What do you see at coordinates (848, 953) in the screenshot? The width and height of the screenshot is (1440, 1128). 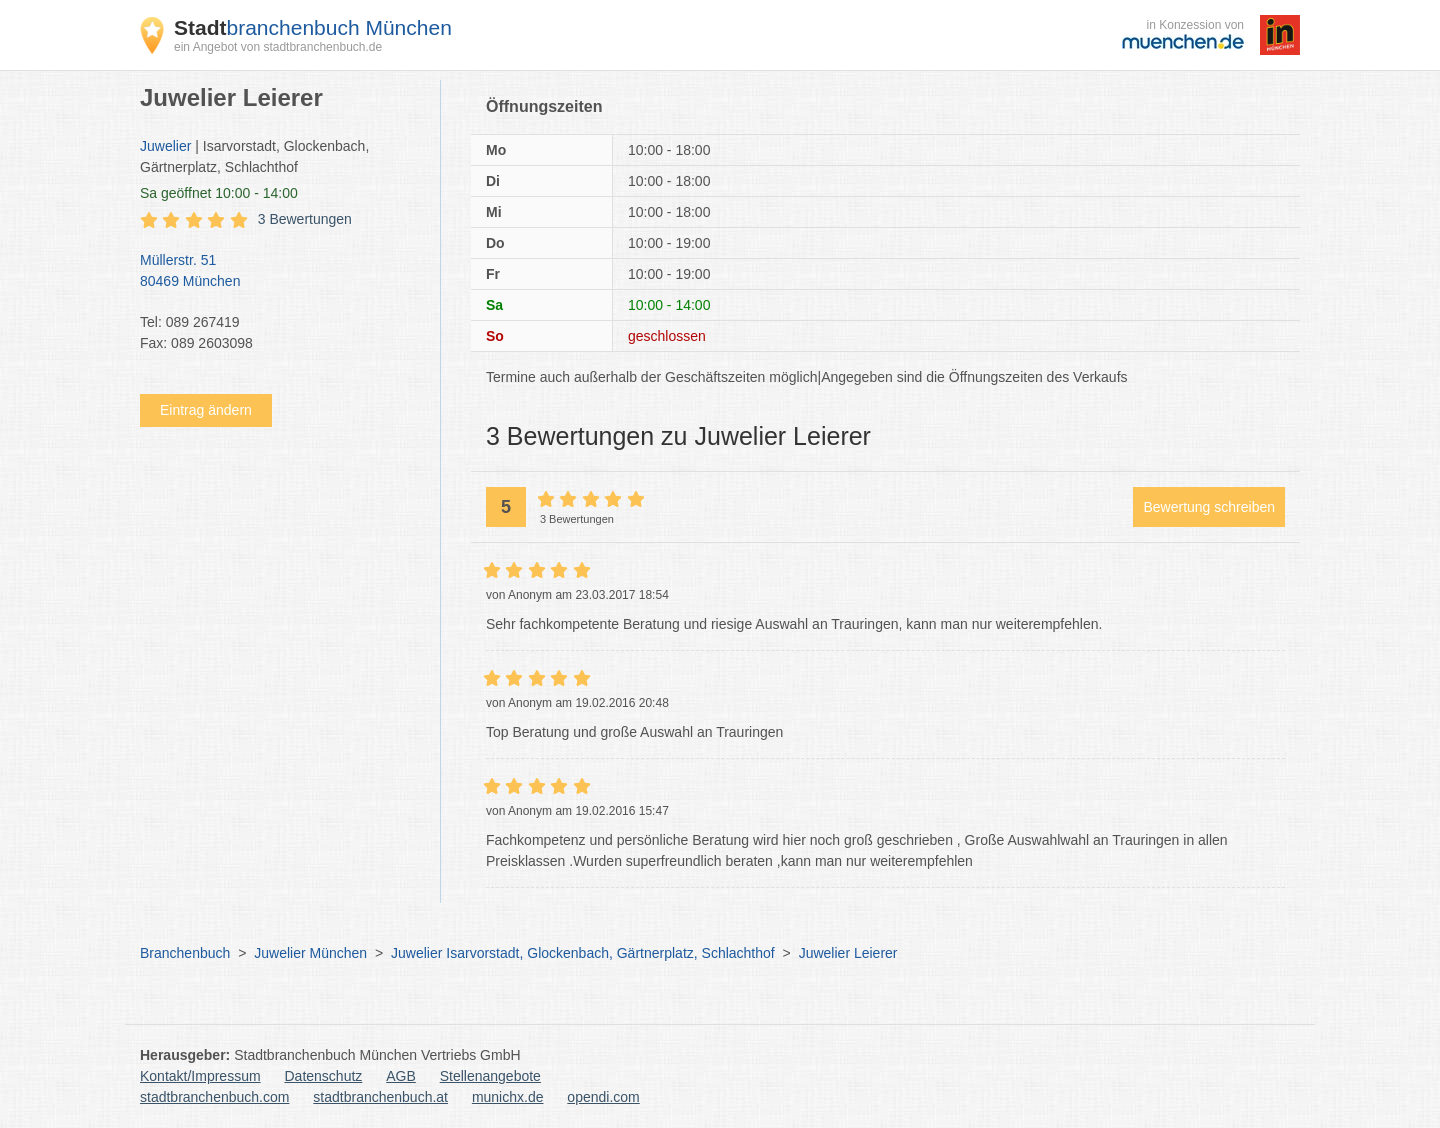 I see `Juwelier Leierer` at bounding box center [848, 953].